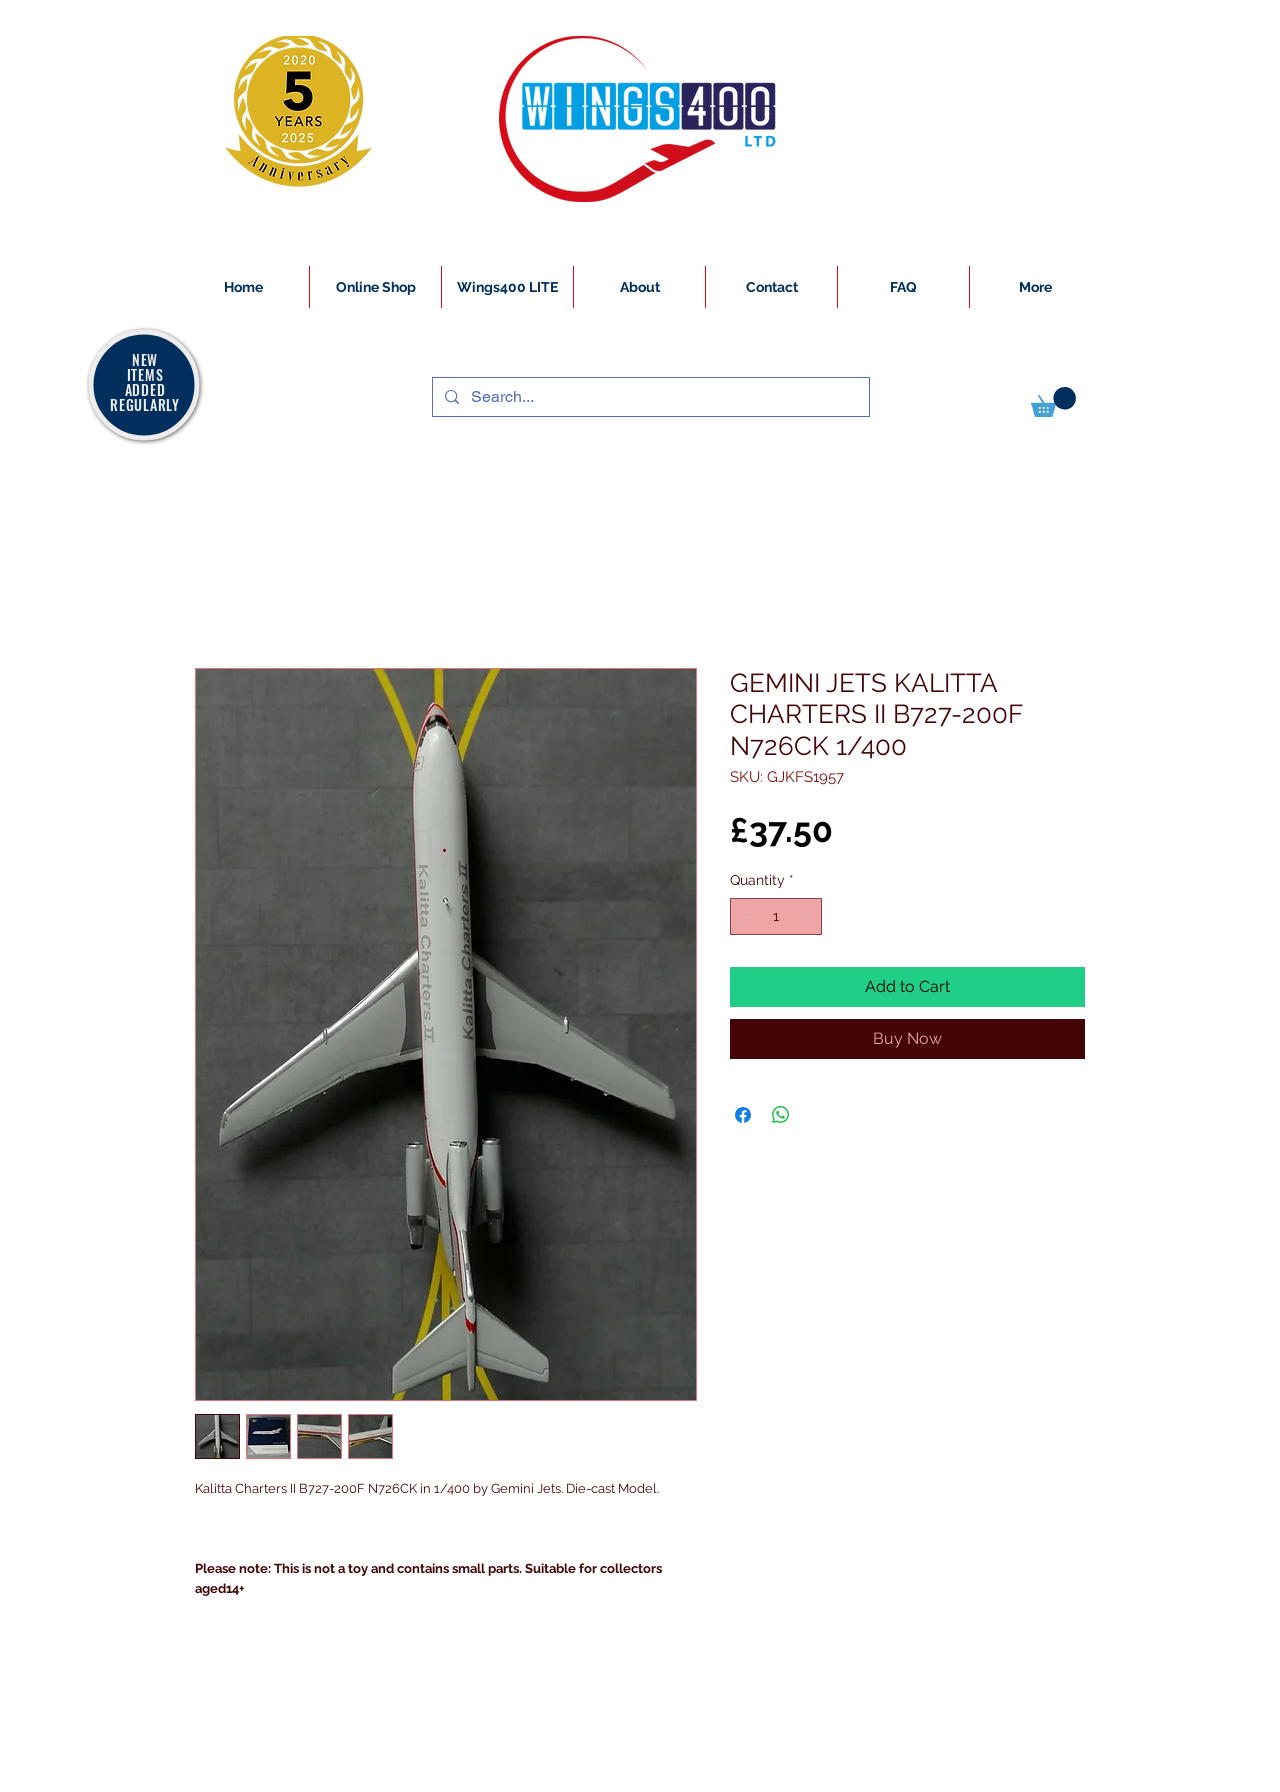 This screenshot has width=1280, height=1792. I want to click on [White Instagram Icon], so click(196, 1781).